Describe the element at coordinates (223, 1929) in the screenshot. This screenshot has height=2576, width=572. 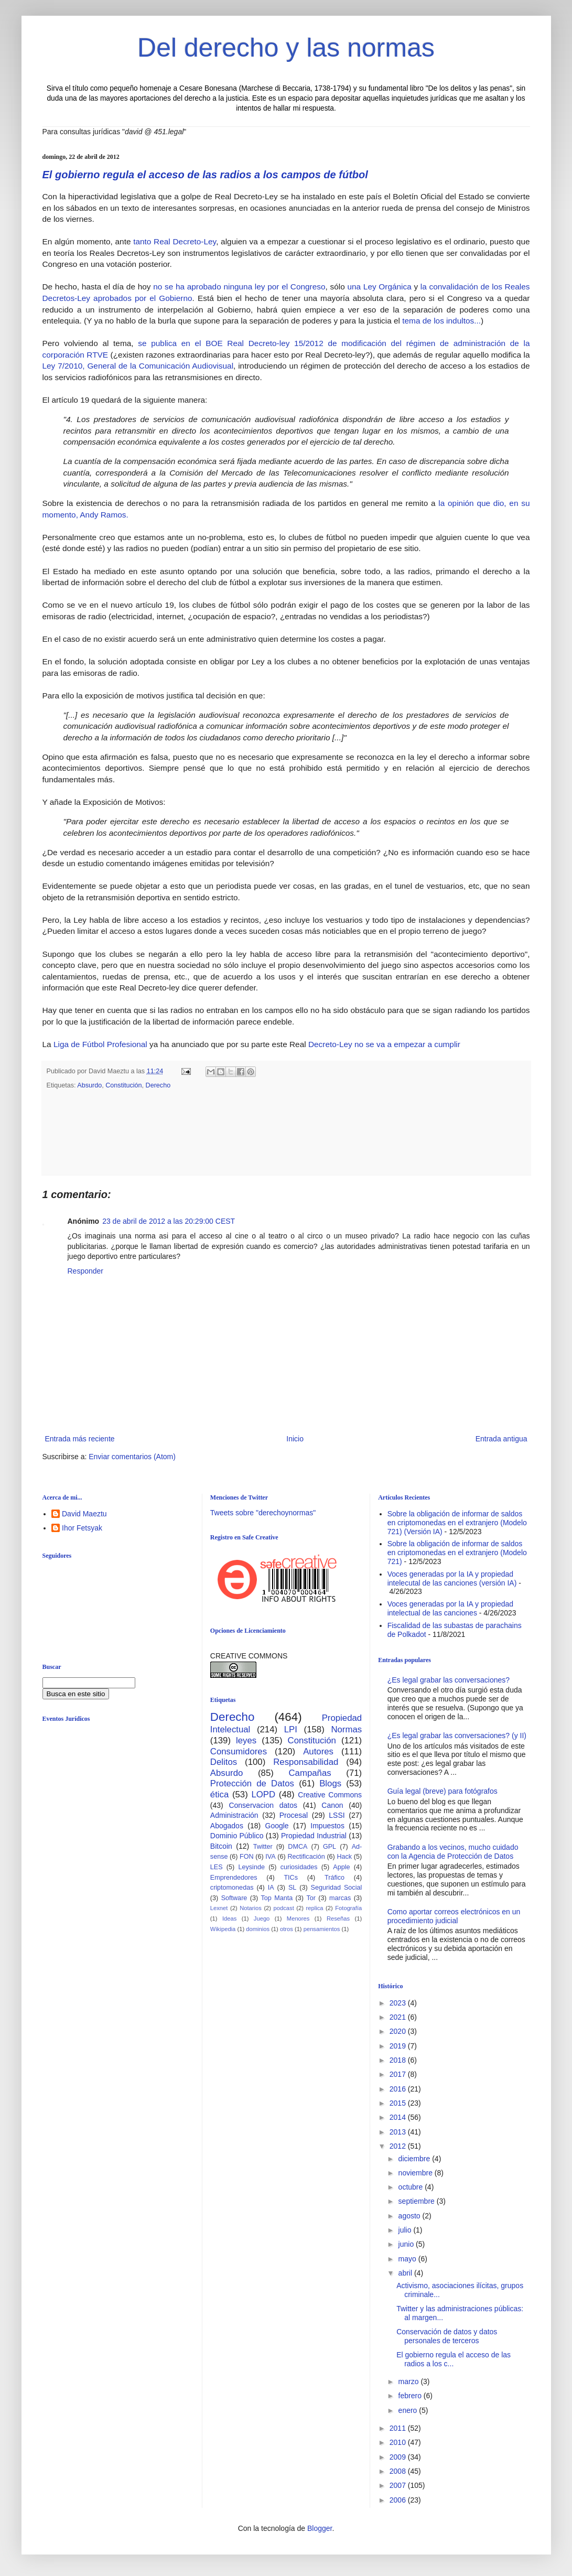
I see `Wikipedia` at that location.